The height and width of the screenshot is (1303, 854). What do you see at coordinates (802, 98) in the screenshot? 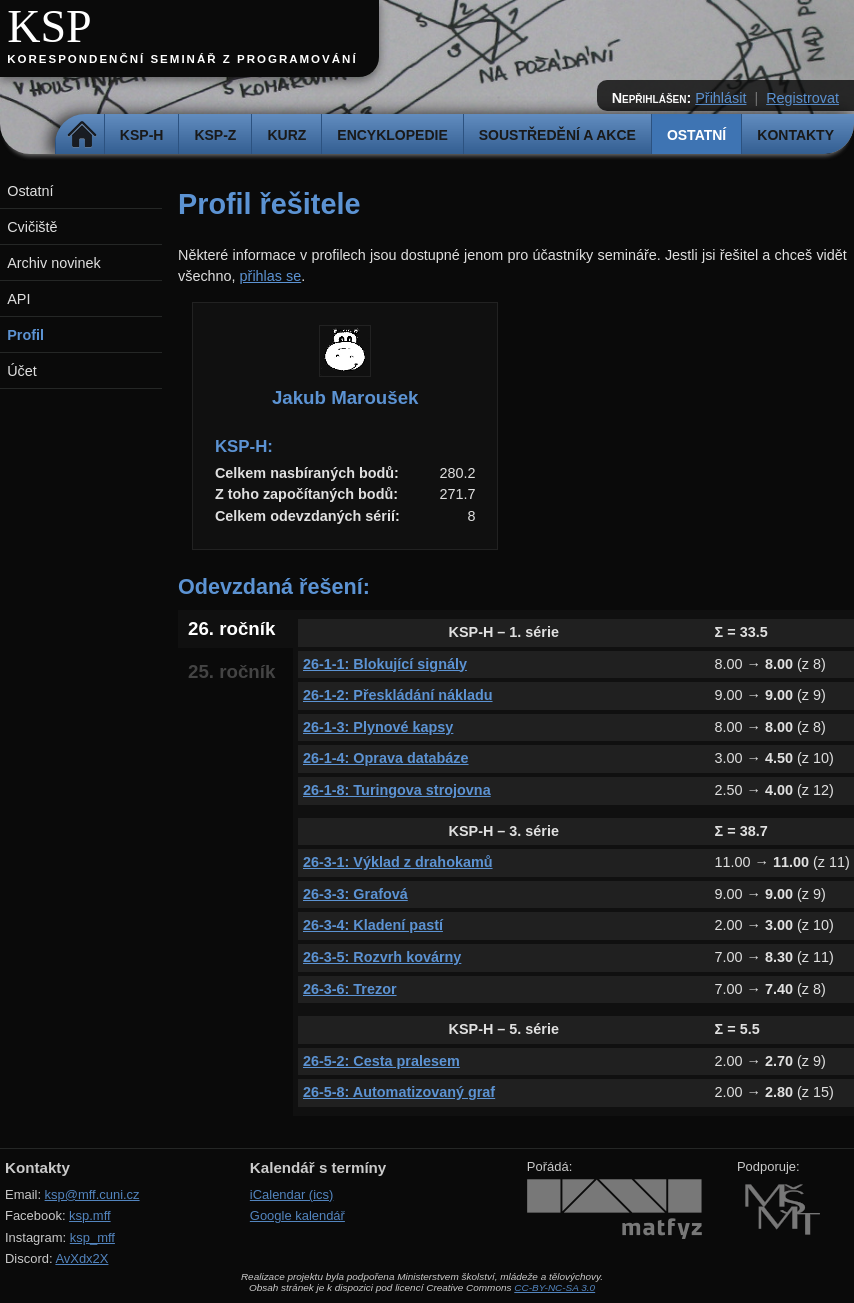
I see `Registrovat` at bounding box center [802, 98].